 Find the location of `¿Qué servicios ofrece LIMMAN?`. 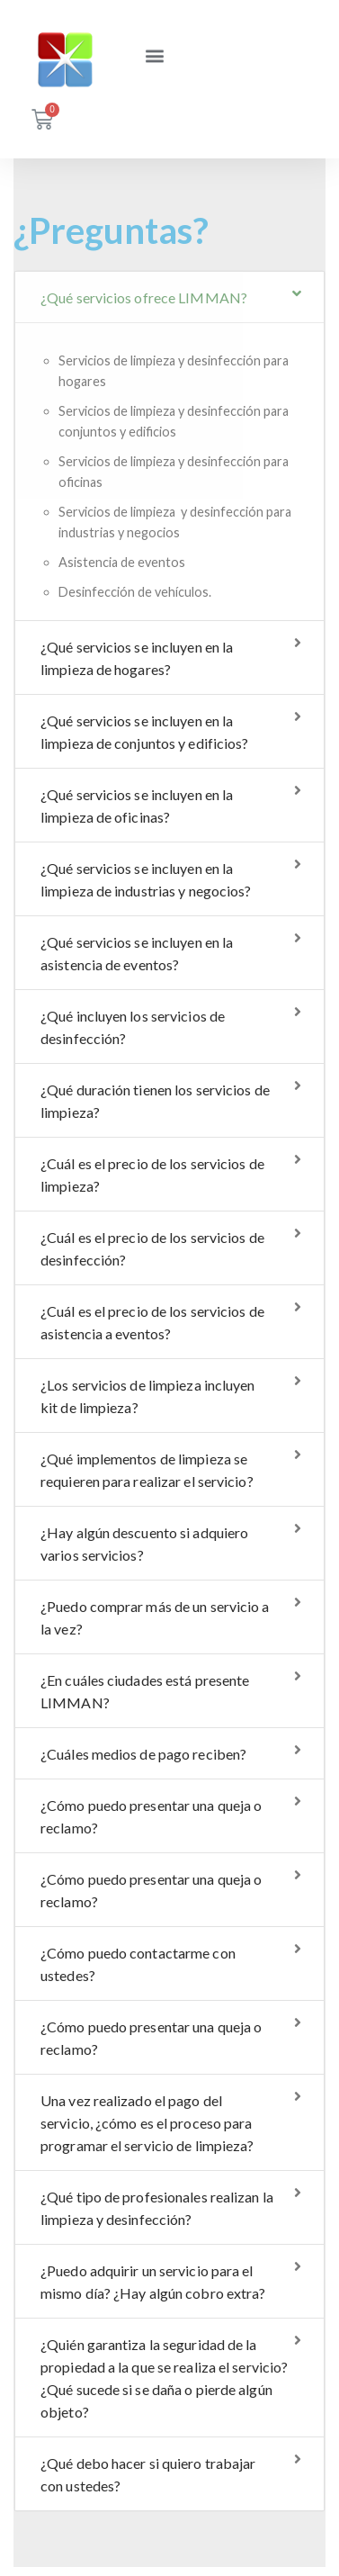

¿Qué servicios ofrece LIMMAN? is located at coordinates (143, 297).